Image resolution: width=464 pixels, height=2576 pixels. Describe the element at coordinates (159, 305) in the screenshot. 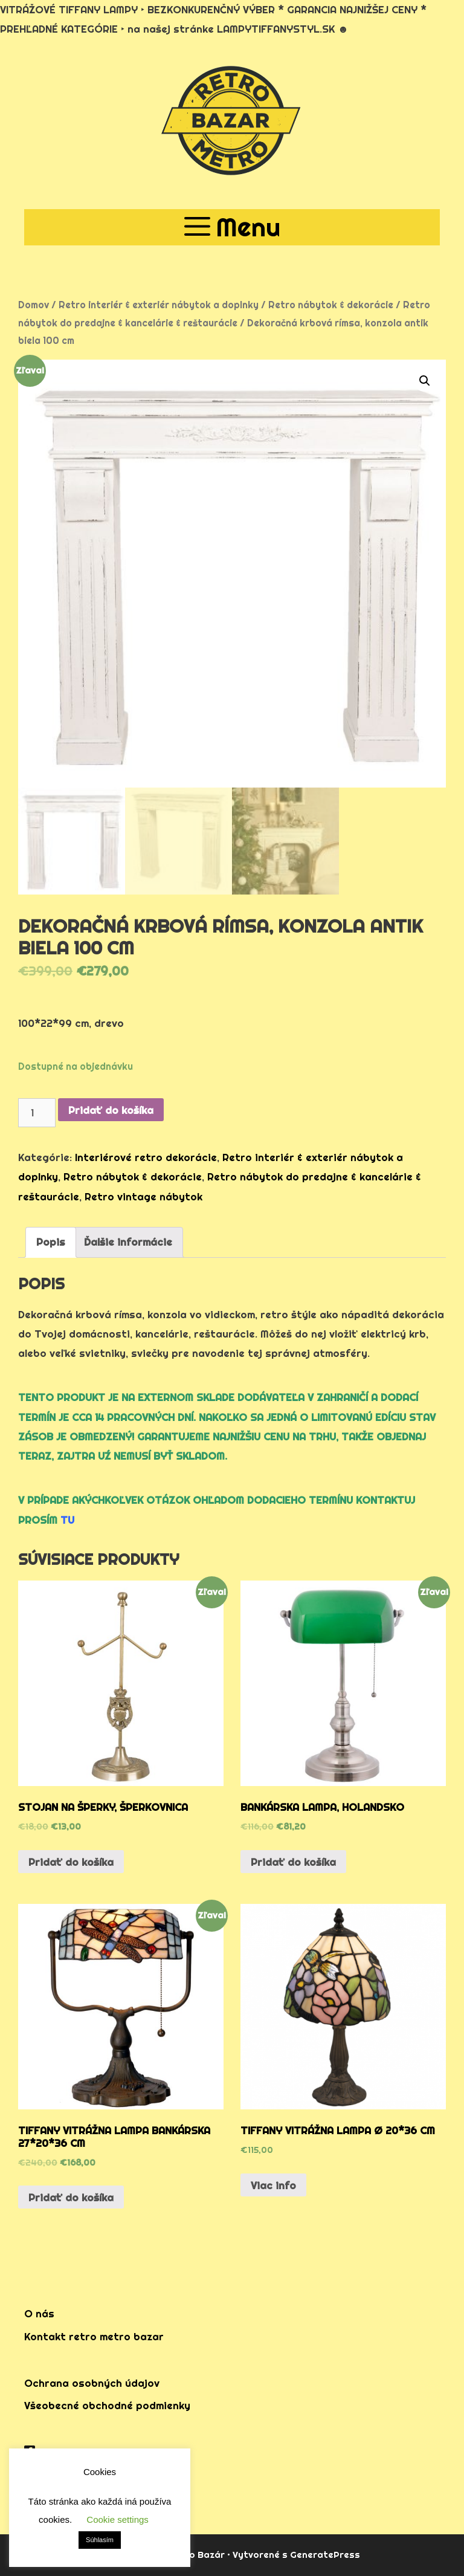

I see `Retro interiér & exteriér nábytok a doplnky` at that location.